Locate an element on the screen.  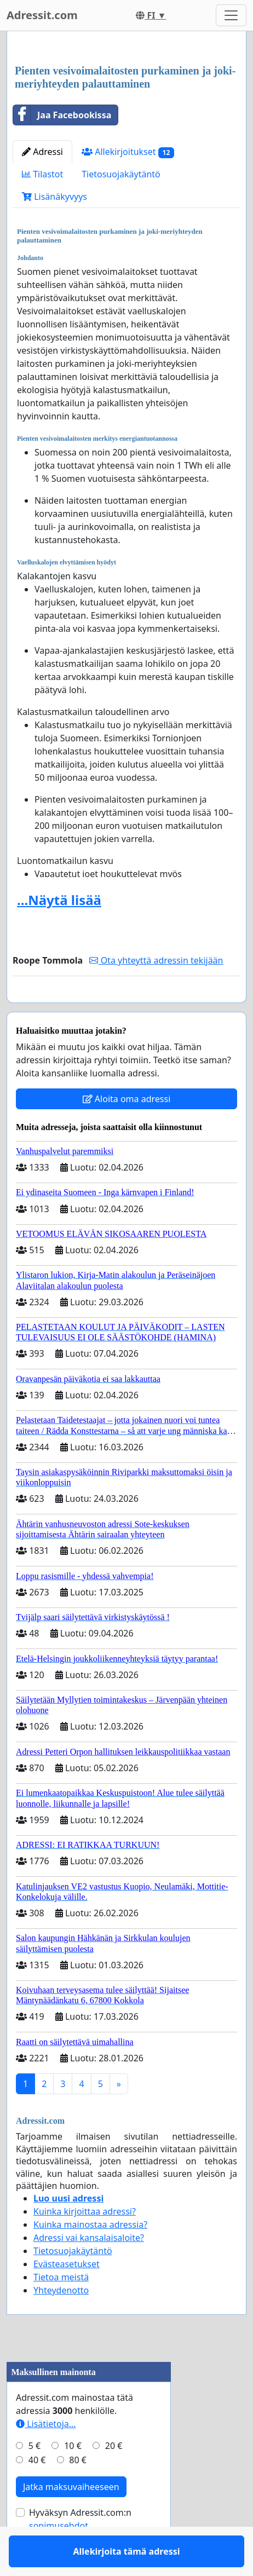
Kuinka kirjoittaa adressi? is located at coordinates (84, 2243).